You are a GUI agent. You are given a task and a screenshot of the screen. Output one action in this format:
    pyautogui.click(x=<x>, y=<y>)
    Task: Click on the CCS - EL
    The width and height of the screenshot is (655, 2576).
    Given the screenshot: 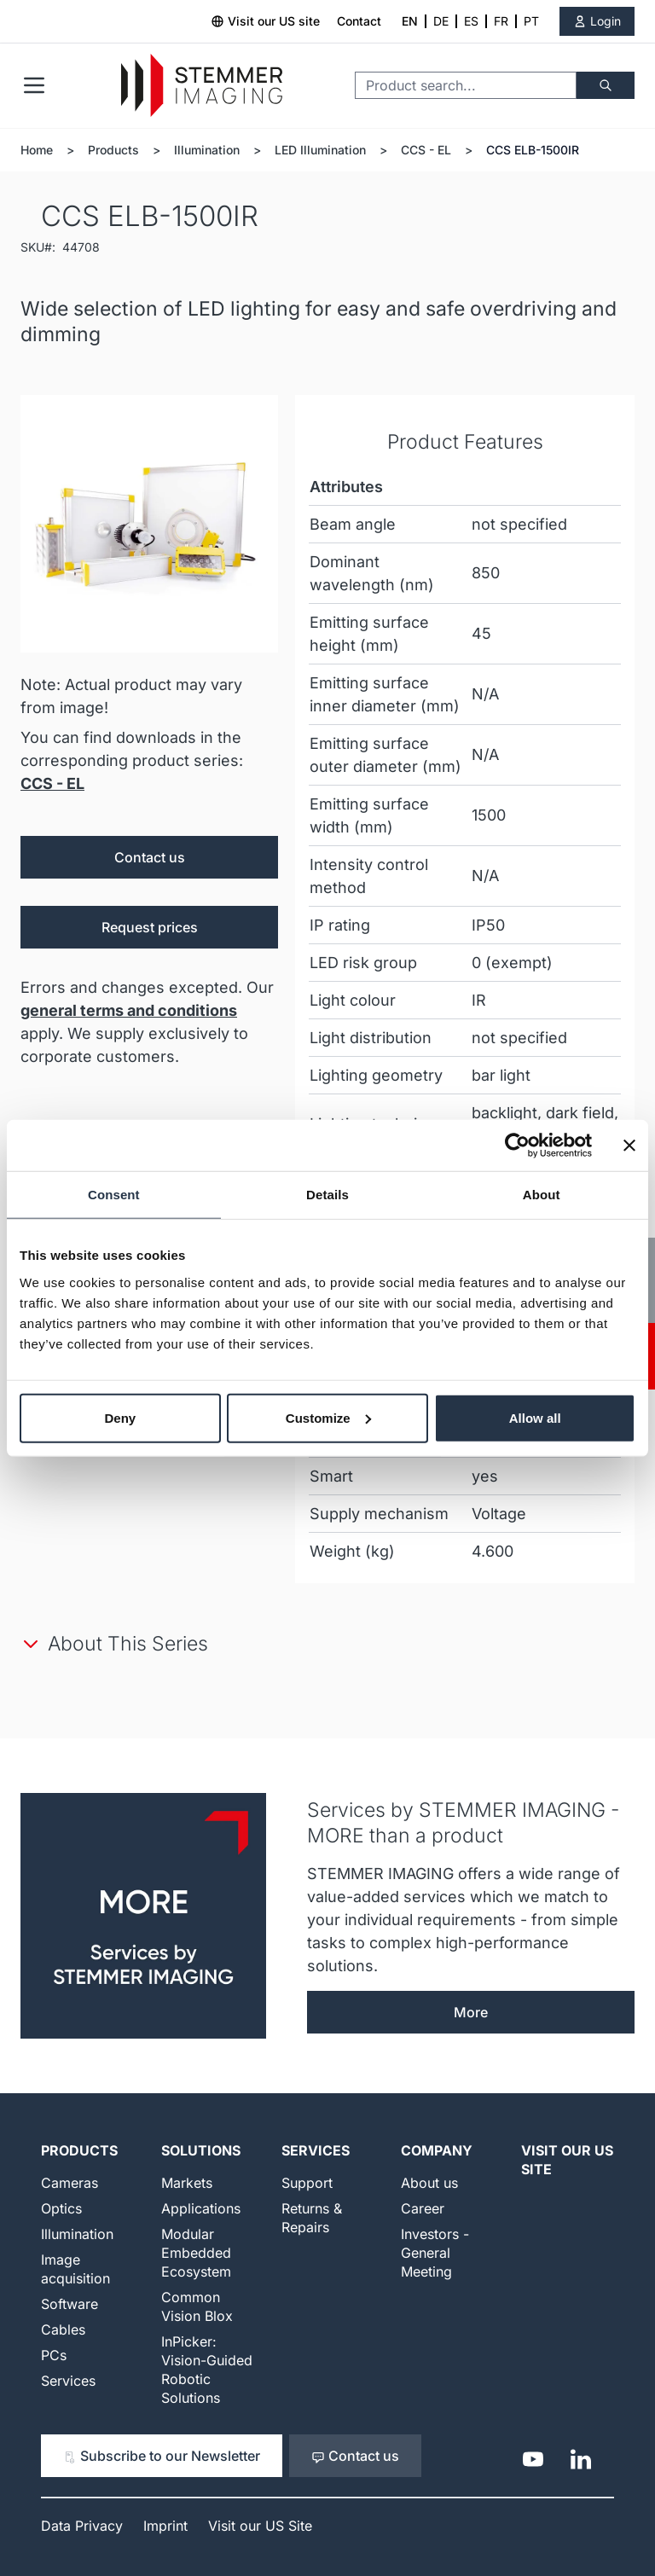 What is the action you would take?
    pyautogui.click(x=426, y=149)
    